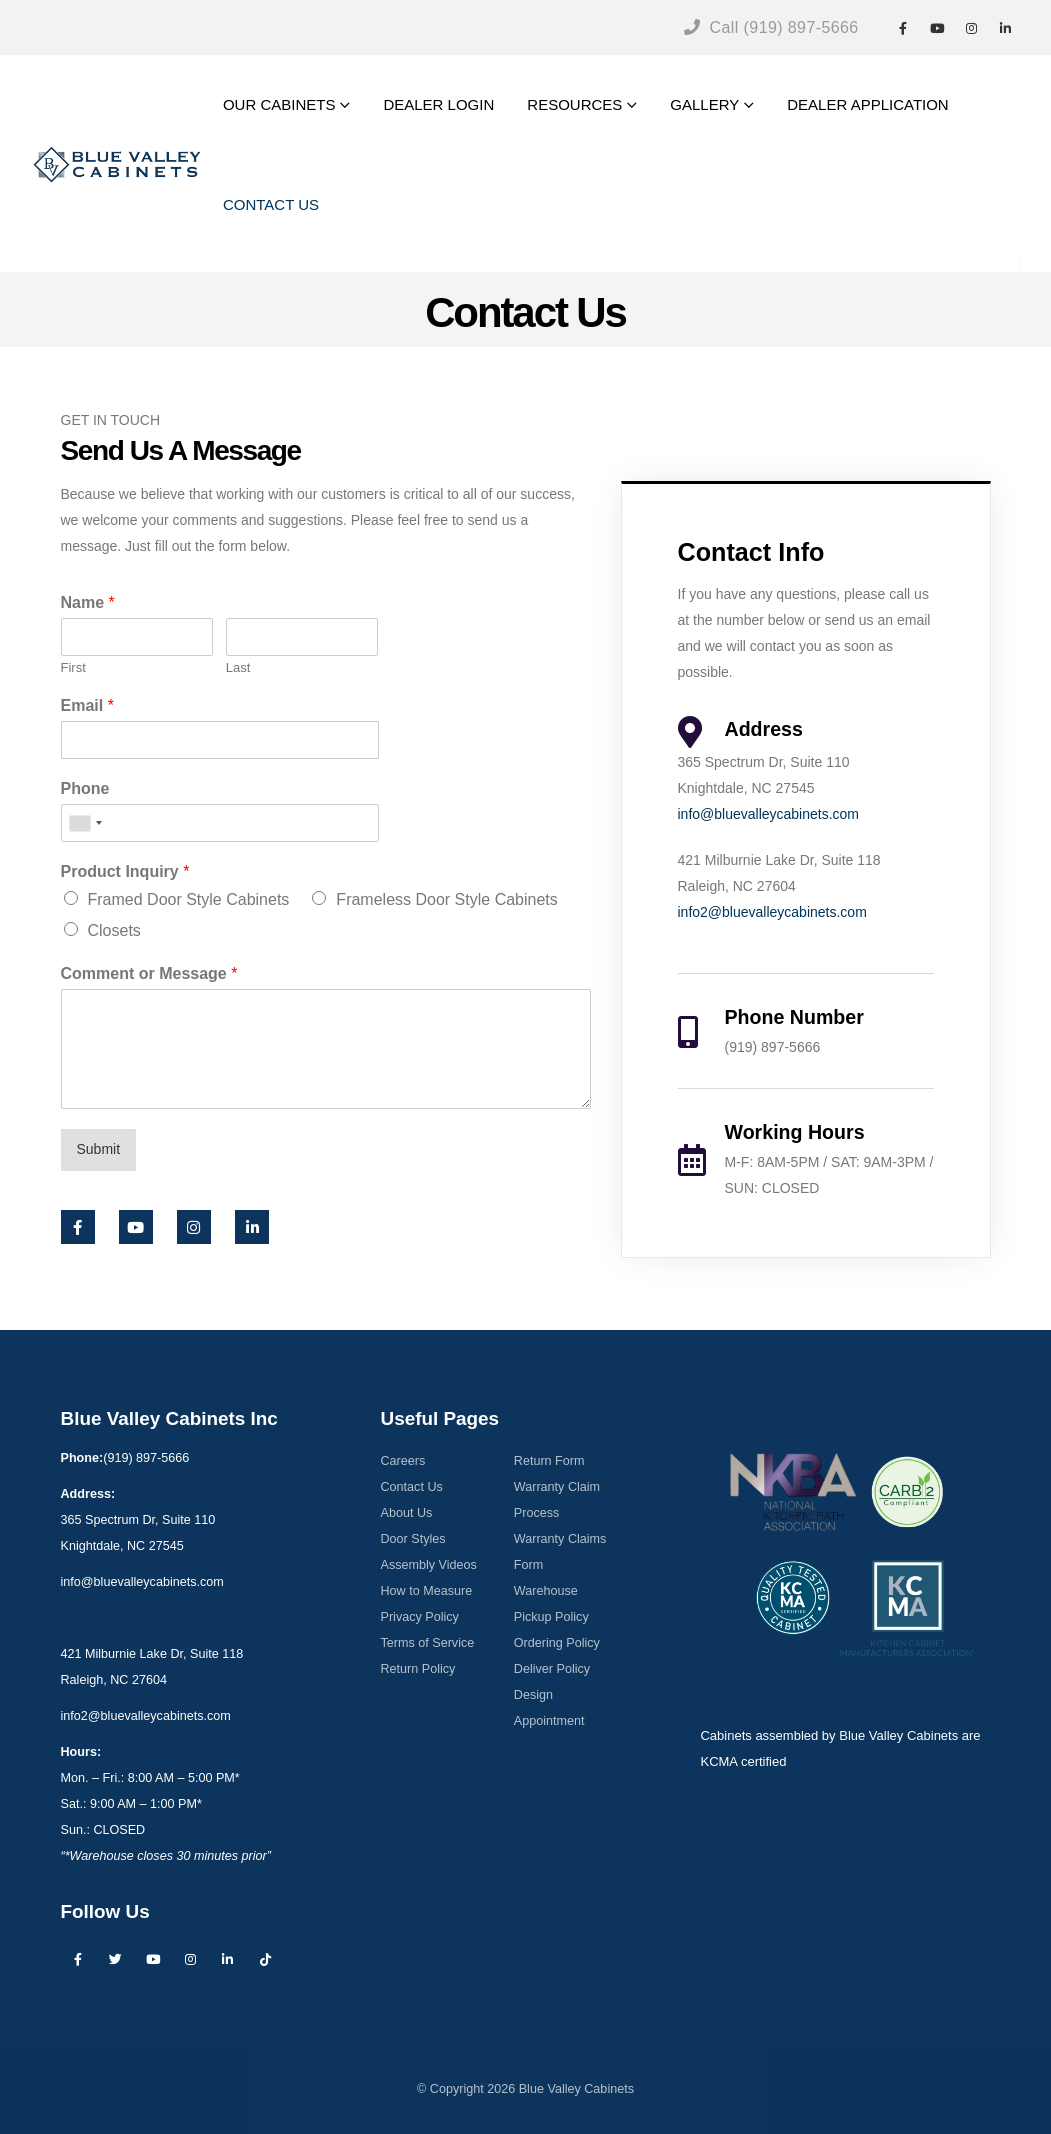 The width and height of the screenshot is (1051, 2134). I want to click on Email, so click(87, 705).